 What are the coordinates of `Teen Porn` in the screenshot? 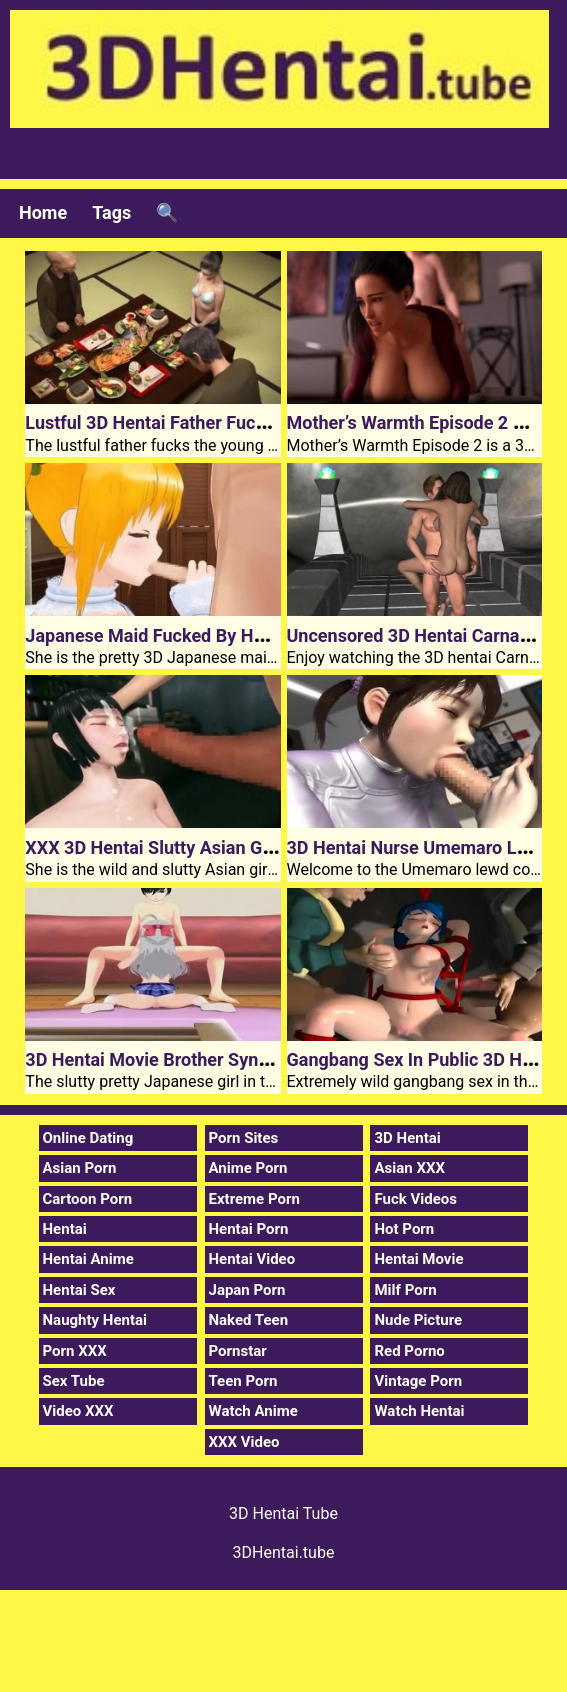 It's located at (243, 1381).